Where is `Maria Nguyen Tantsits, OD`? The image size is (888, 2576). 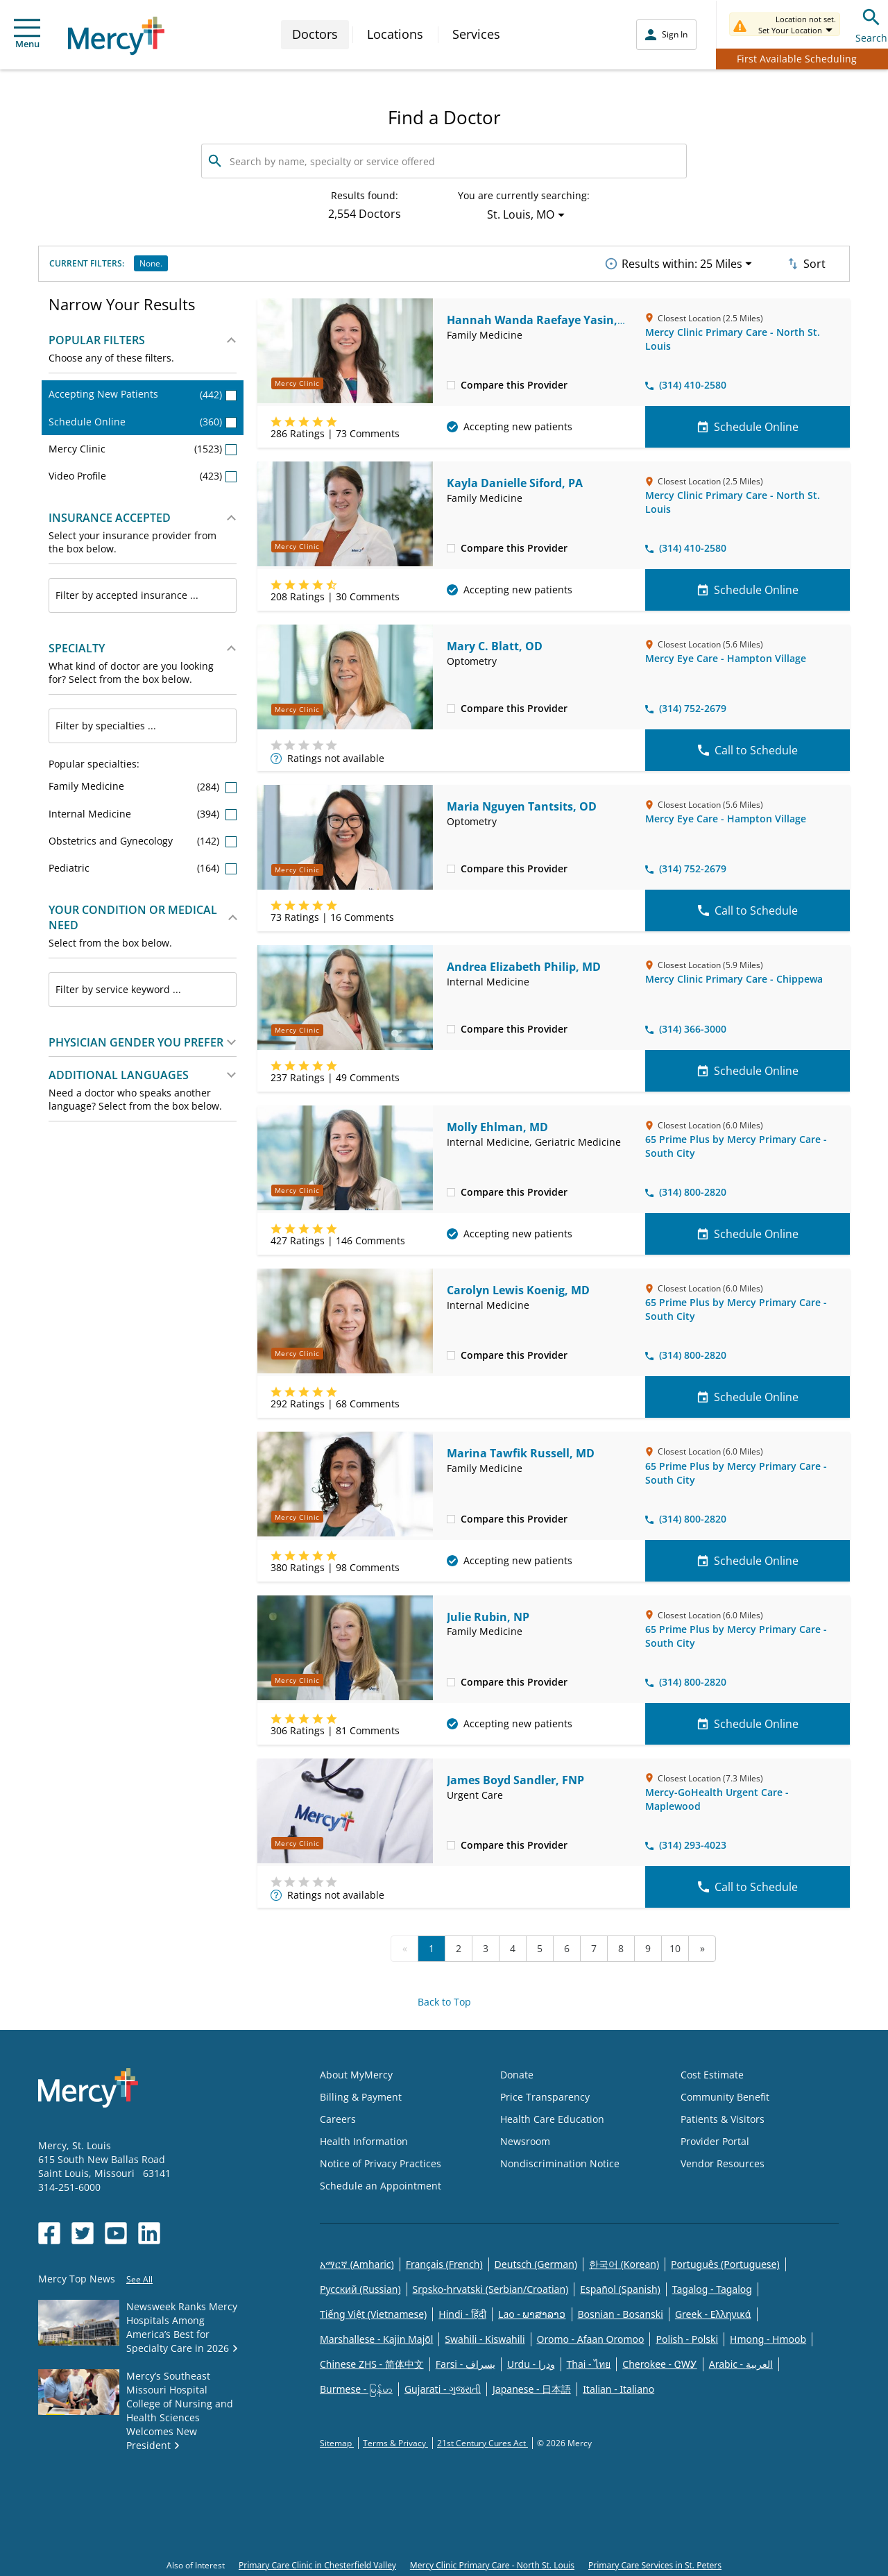 Maria Nguyen Tantsits, OD is located at coordinates (522, 806).